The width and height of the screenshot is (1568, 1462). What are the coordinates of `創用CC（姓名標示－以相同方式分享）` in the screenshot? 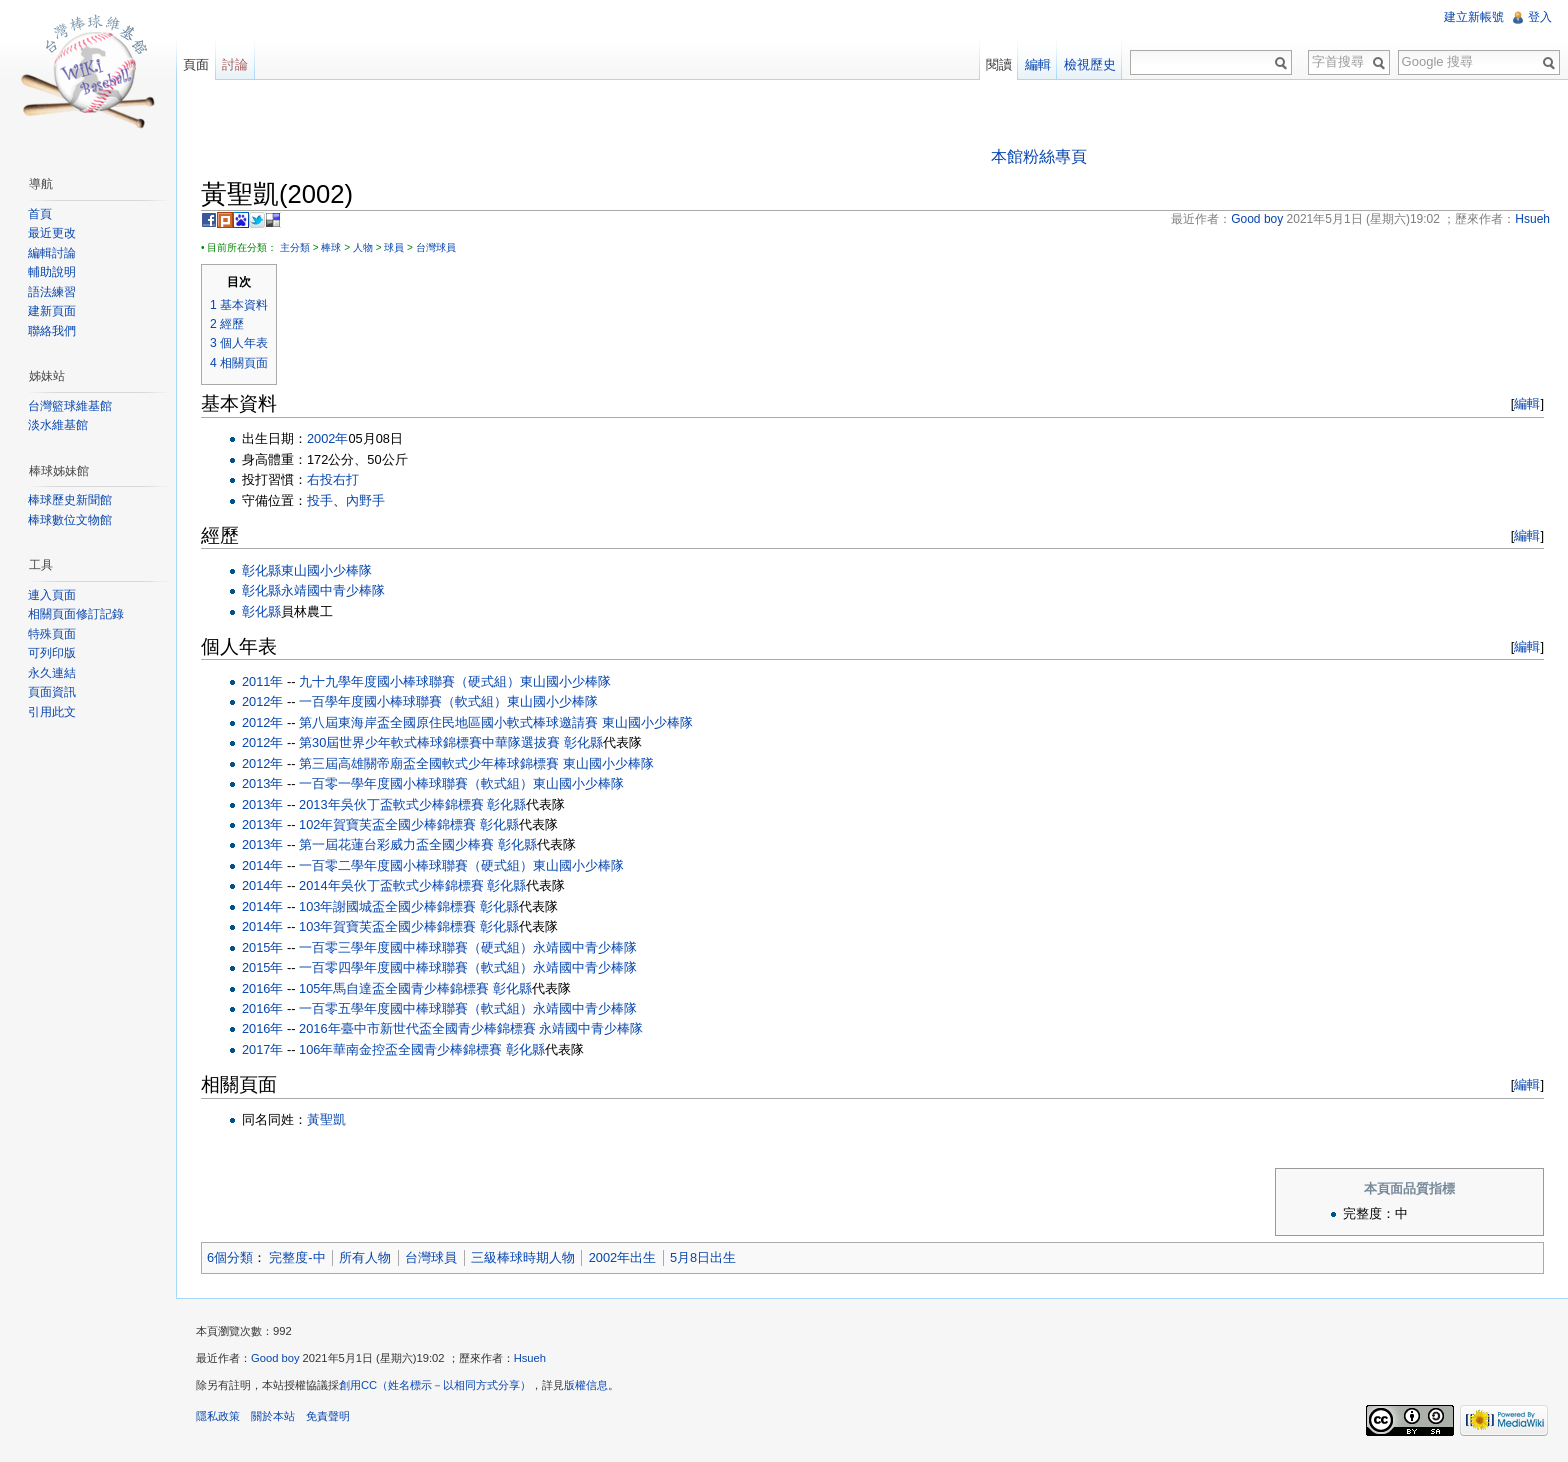 It's located at (435, 1385).